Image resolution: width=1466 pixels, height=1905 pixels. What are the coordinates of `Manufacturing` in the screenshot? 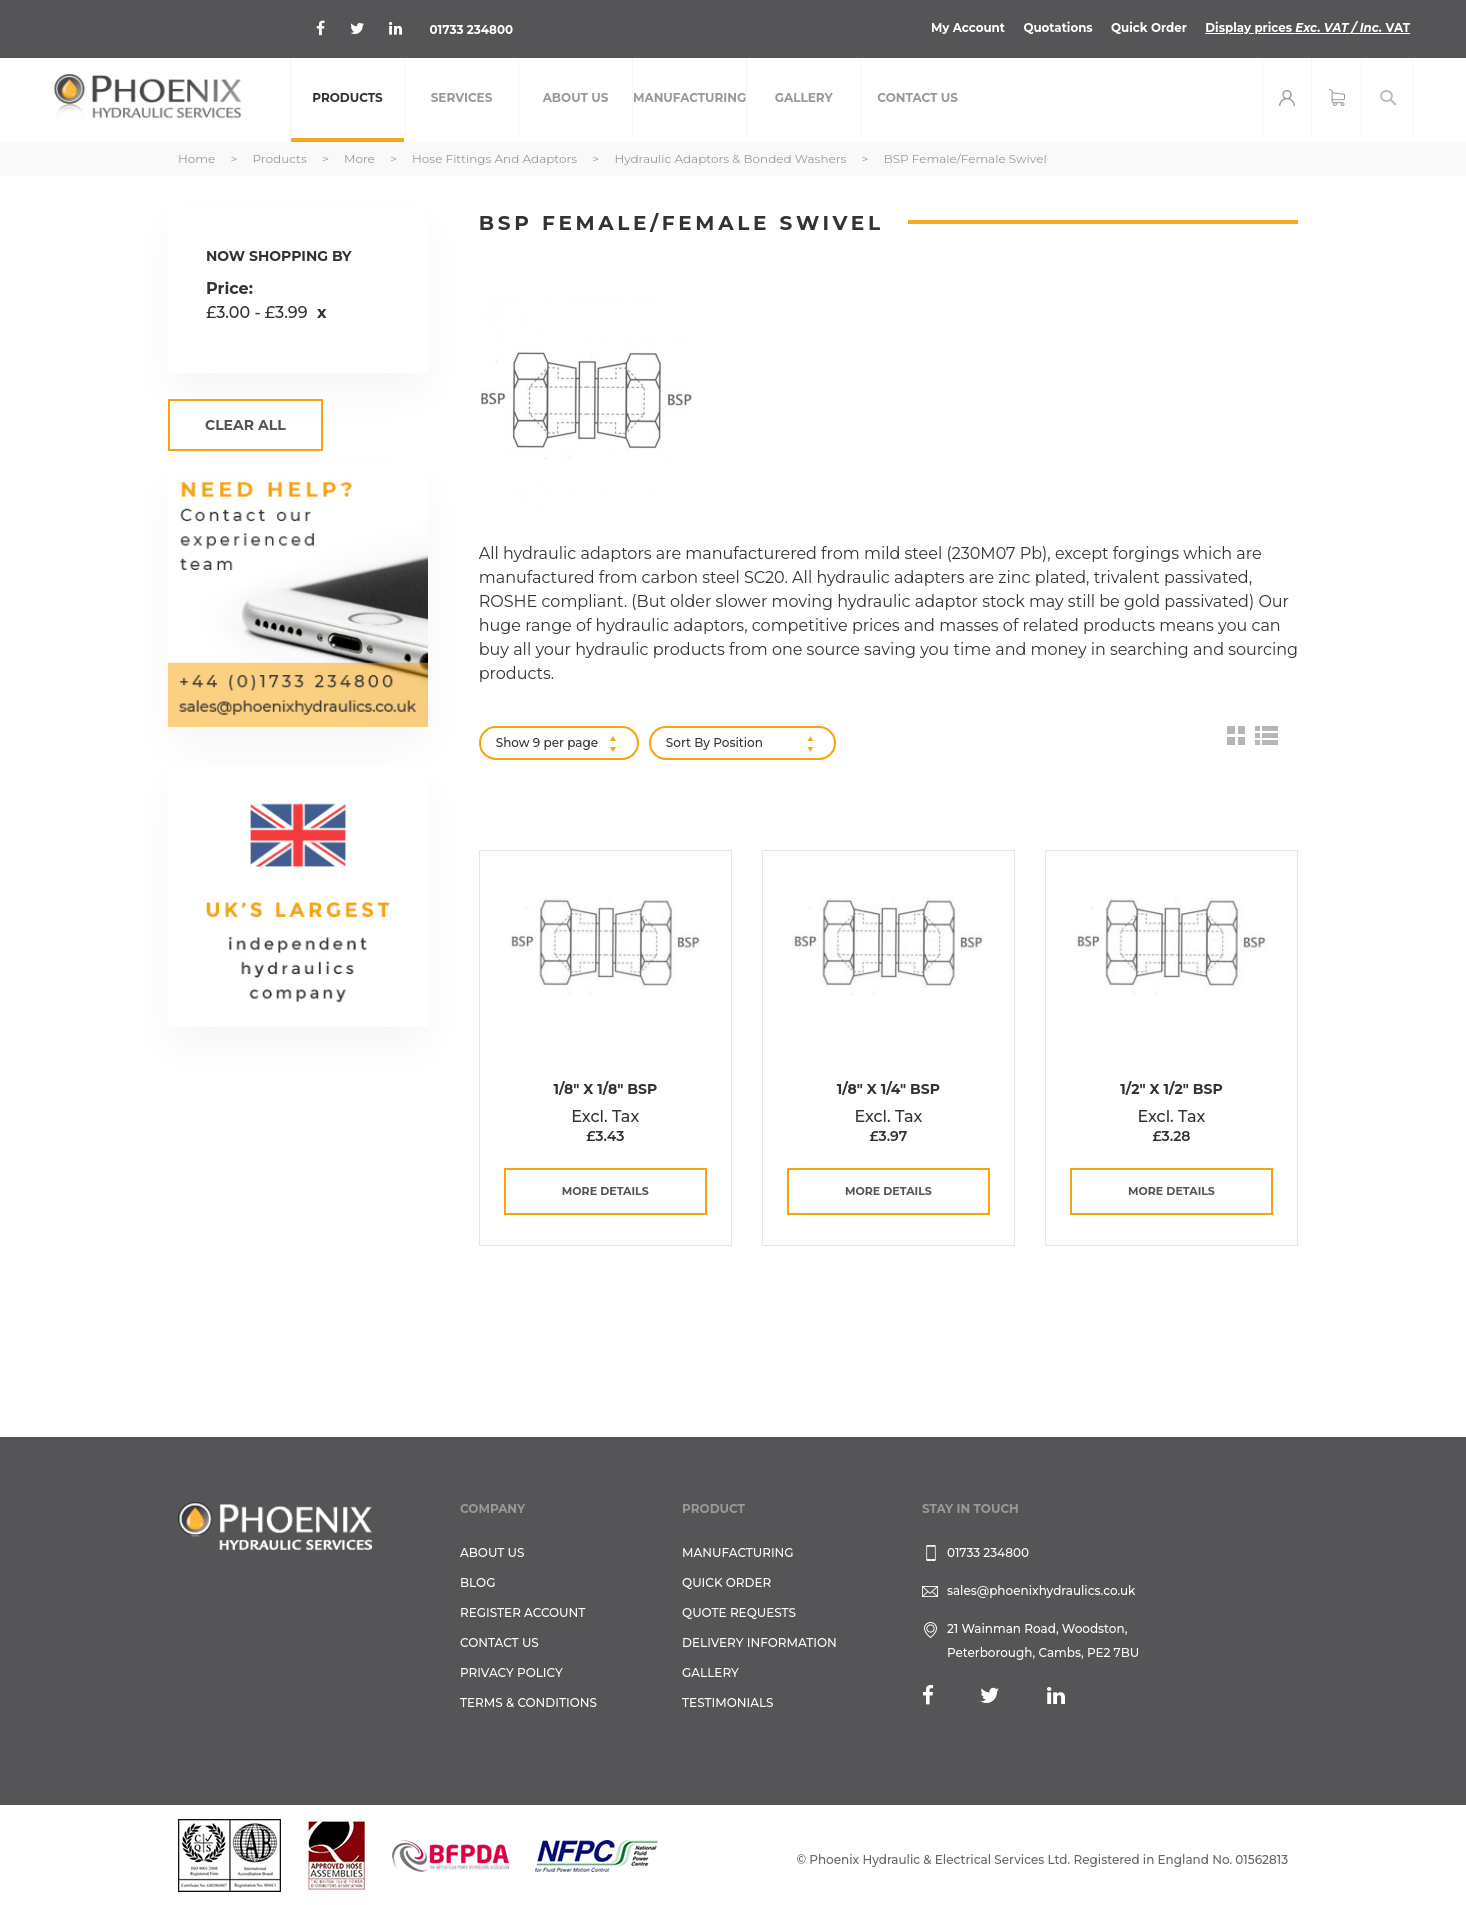 It's located at (738, 1552).